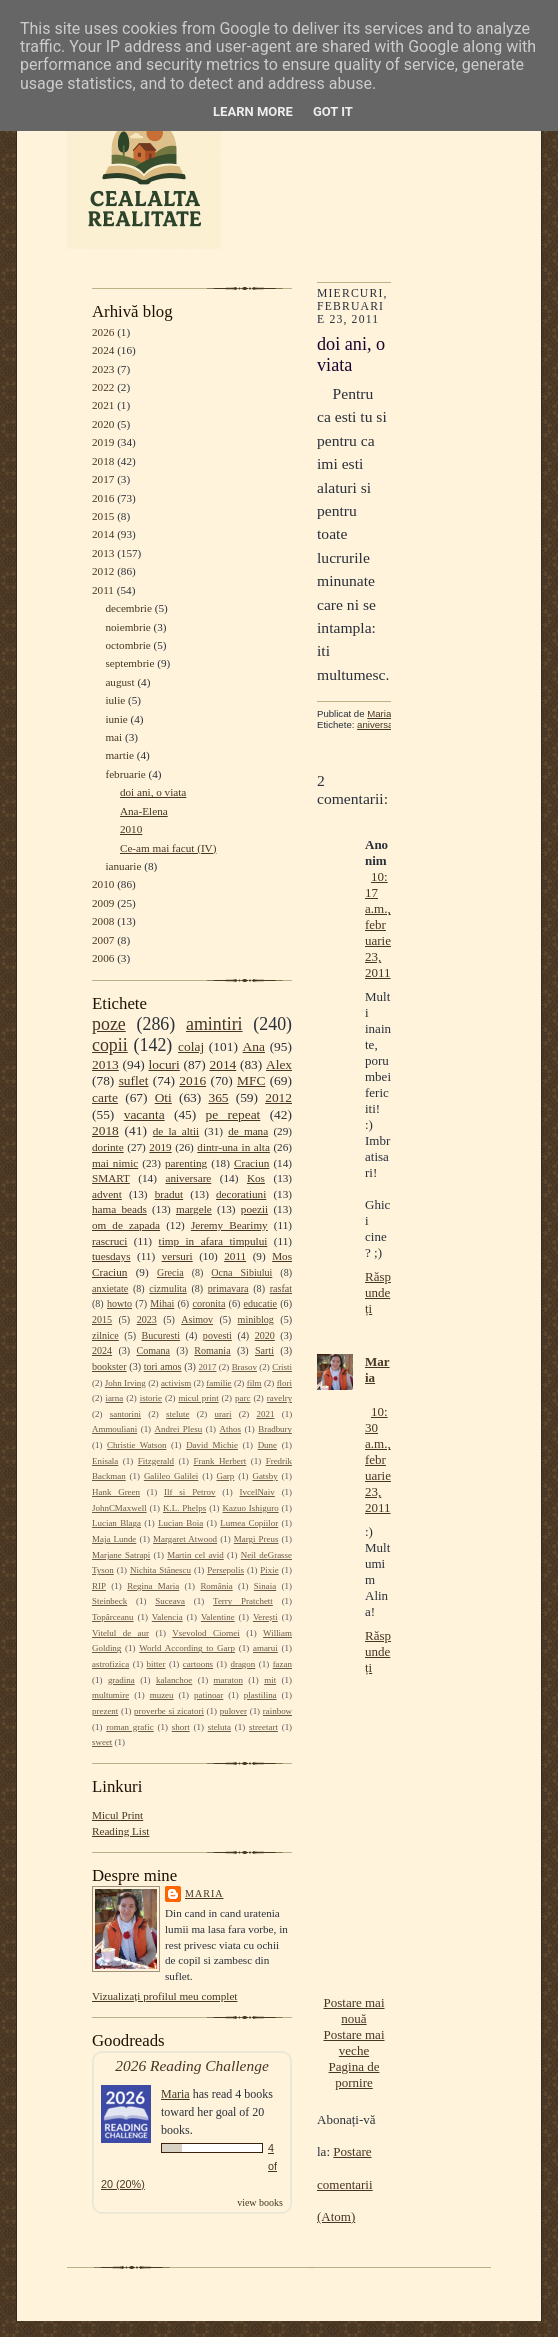  I want to click on Ce-am mai facut (IV), so click(168, 848).